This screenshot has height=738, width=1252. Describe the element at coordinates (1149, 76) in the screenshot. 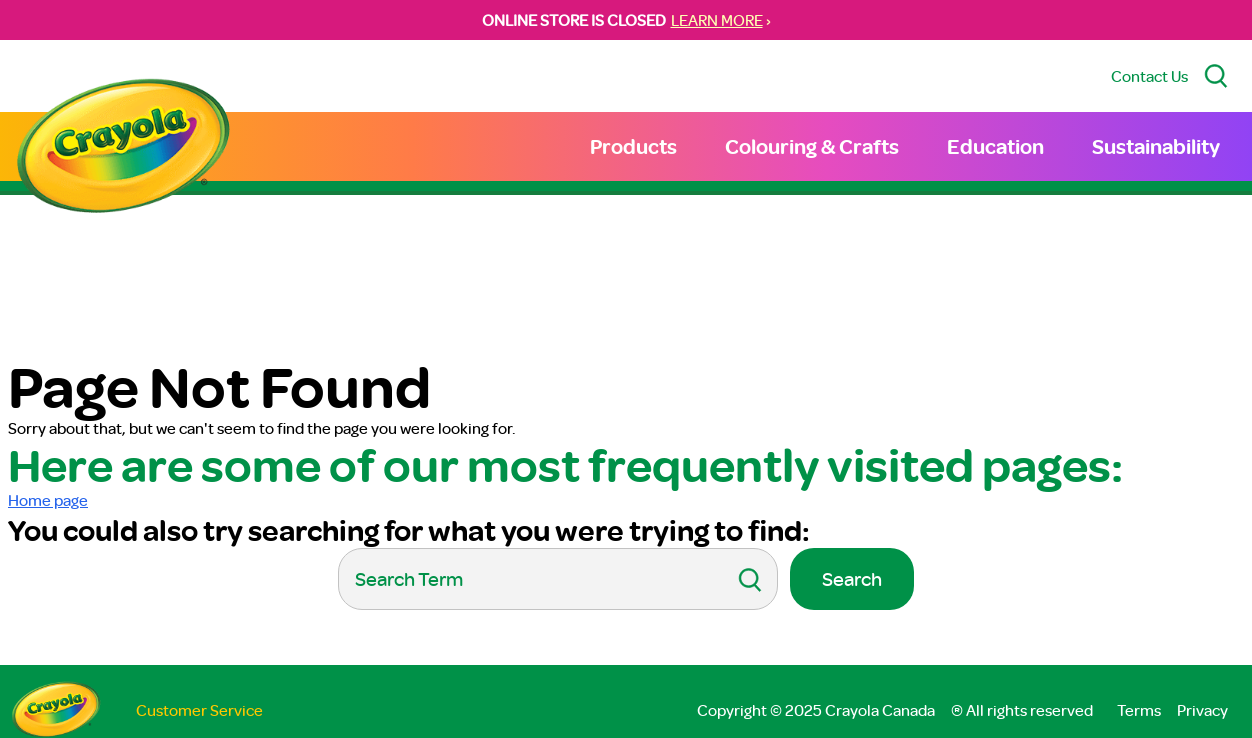

I see `Contact Us` at that location.